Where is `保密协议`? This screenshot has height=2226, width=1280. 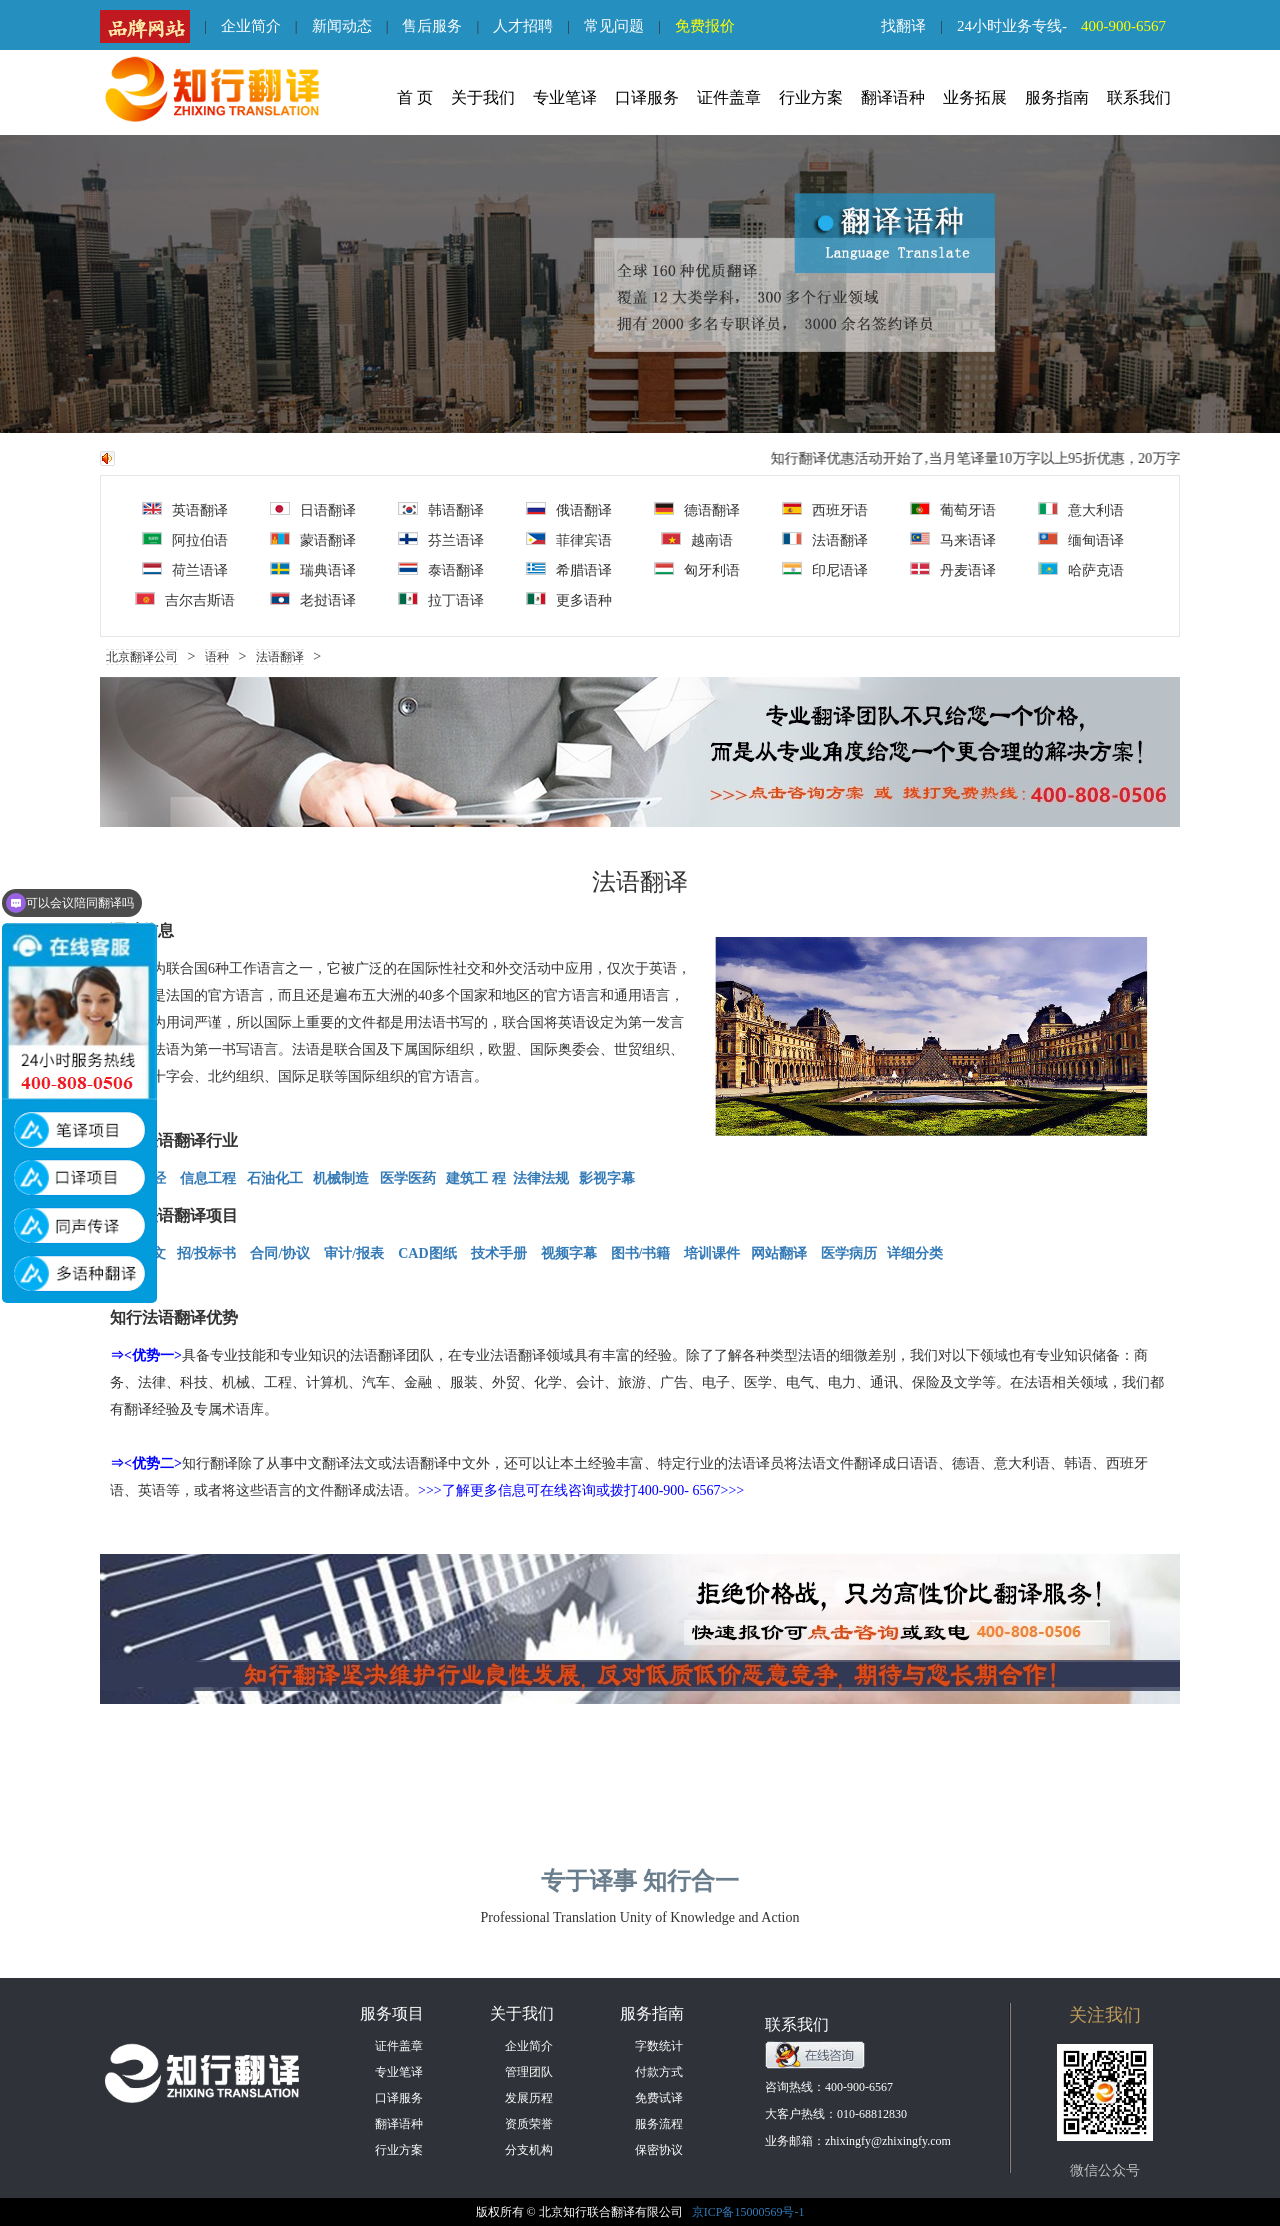
保密协议 is located at coordinates (659, 2150).